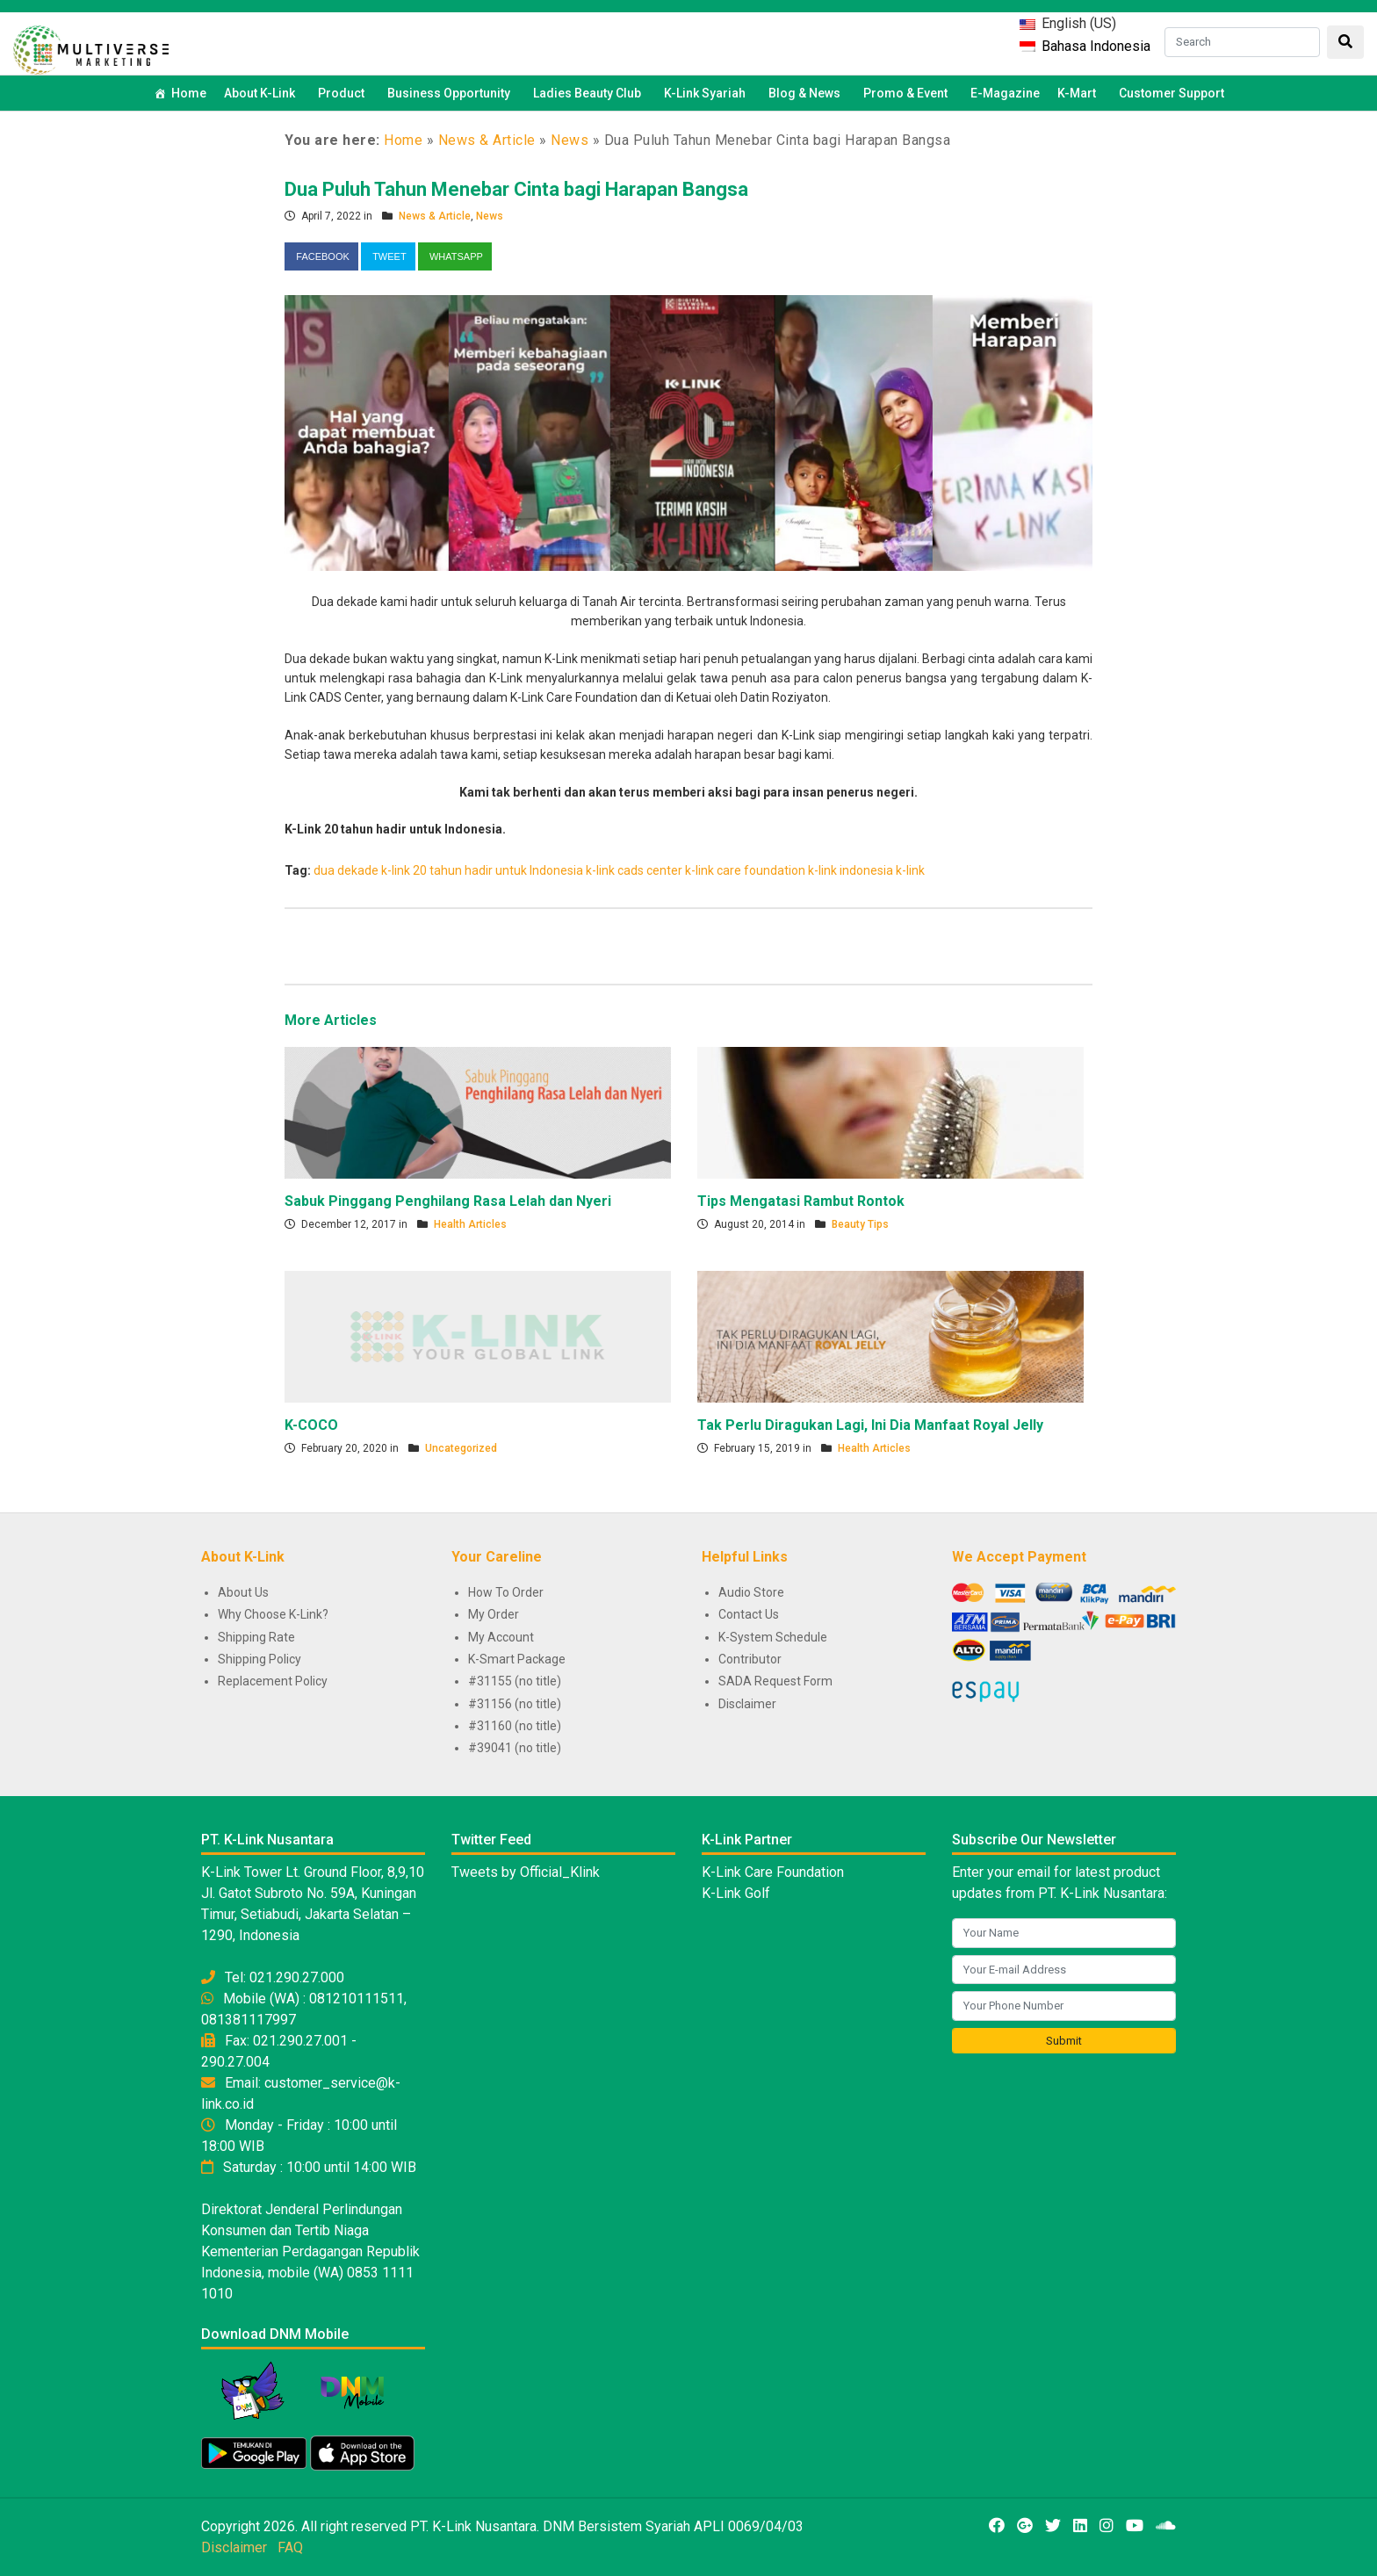 This screenshot has width=1377, height=2576. I want to click on How To Order, so click(506, 1592).